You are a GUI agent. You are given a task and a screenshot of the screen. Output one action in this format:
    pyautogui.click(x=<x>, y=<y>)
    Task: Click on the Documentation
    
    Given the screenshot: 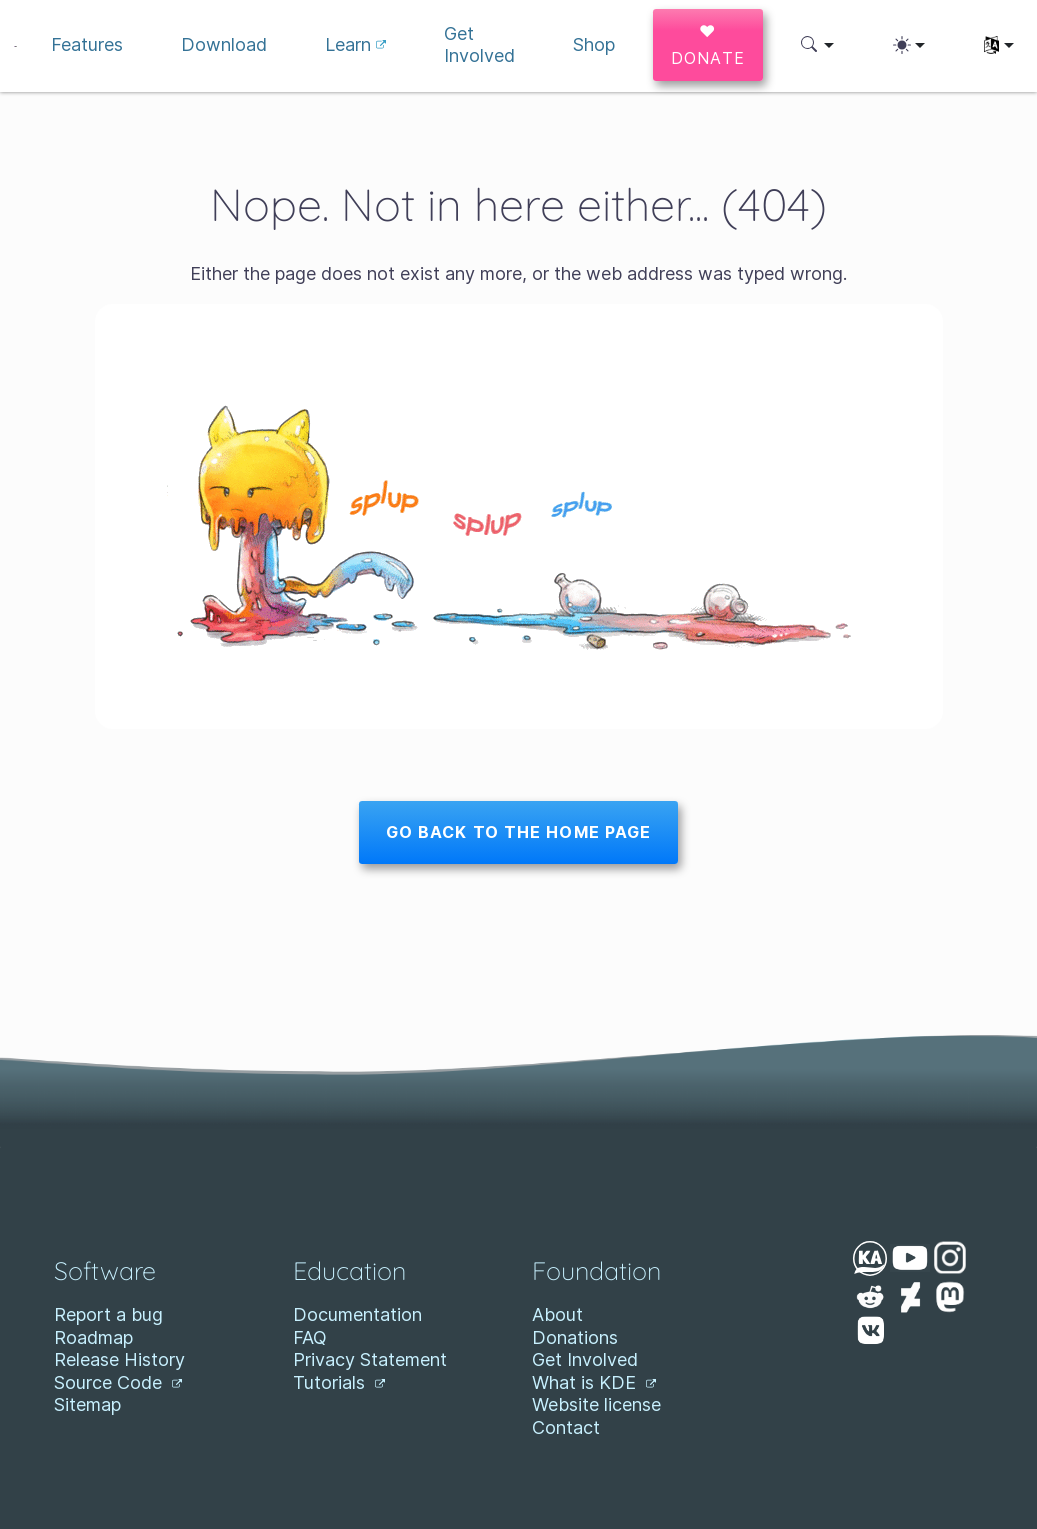 What is the action you would take?
    pyautogui.click(x=357, y=1314)
    